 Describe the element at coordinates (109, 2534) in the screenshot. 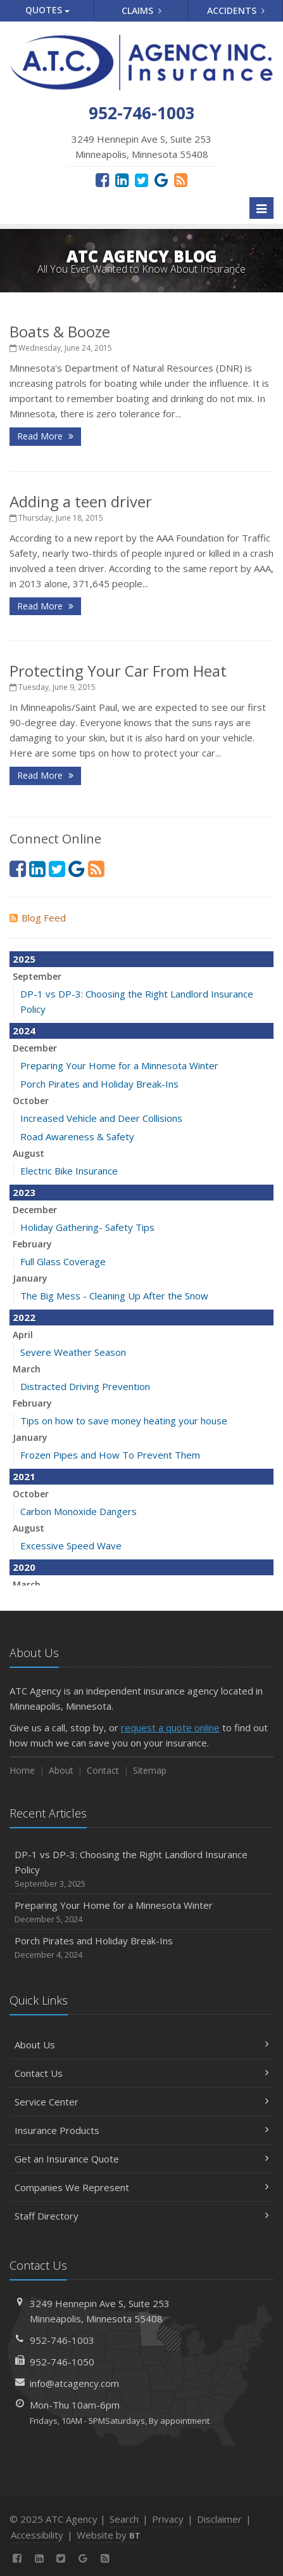

I see `Website by [Website by BT (opens in a new tab)]` at that location.